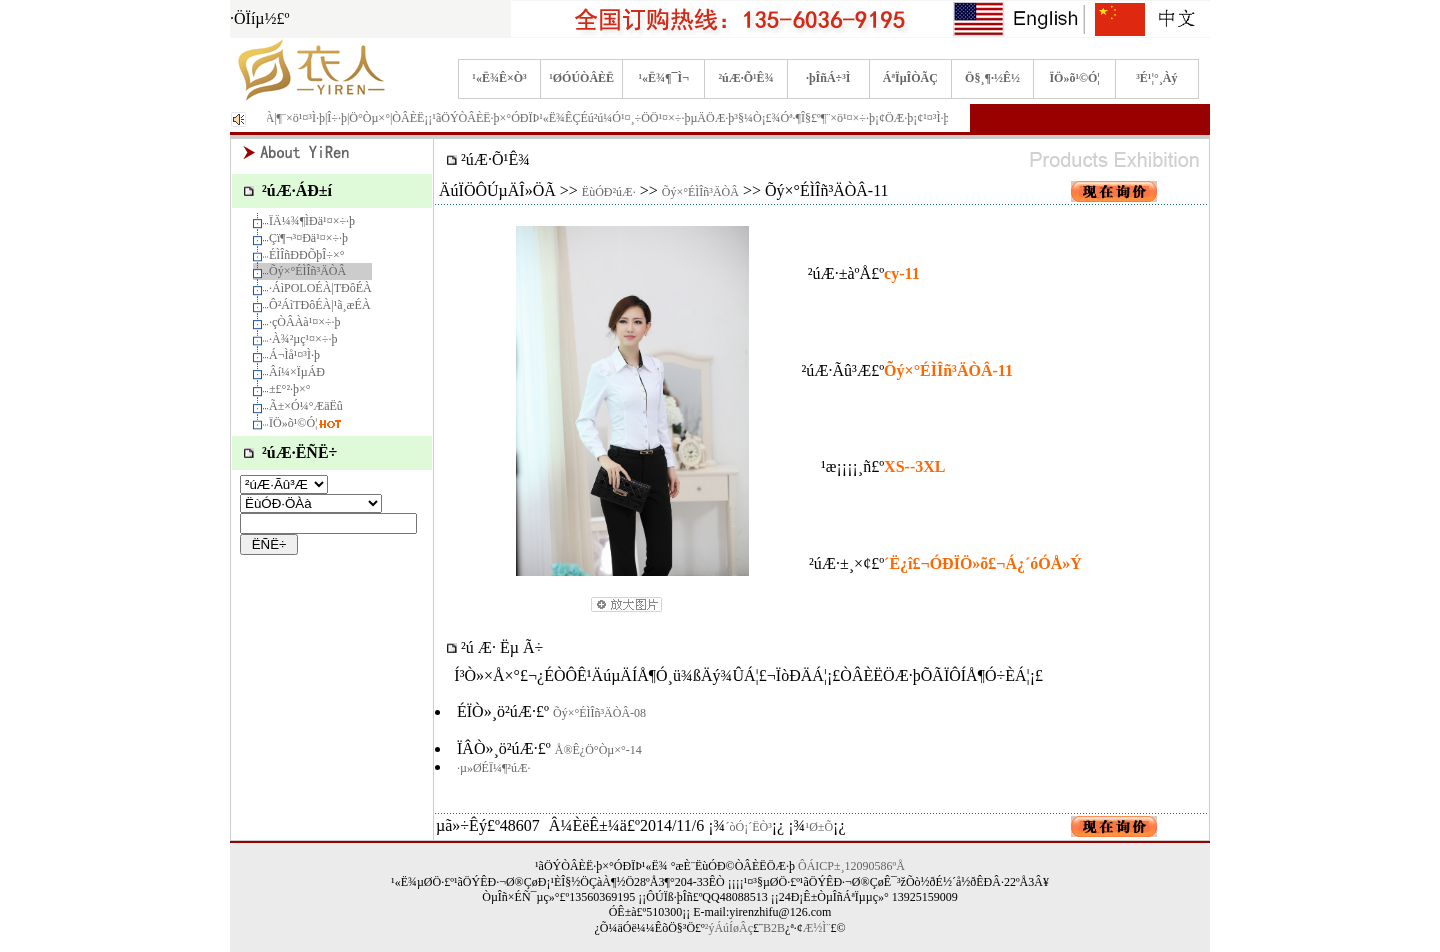  I want to click on ·À¾²µç¹¤×÷·þ, so click(303, 339).